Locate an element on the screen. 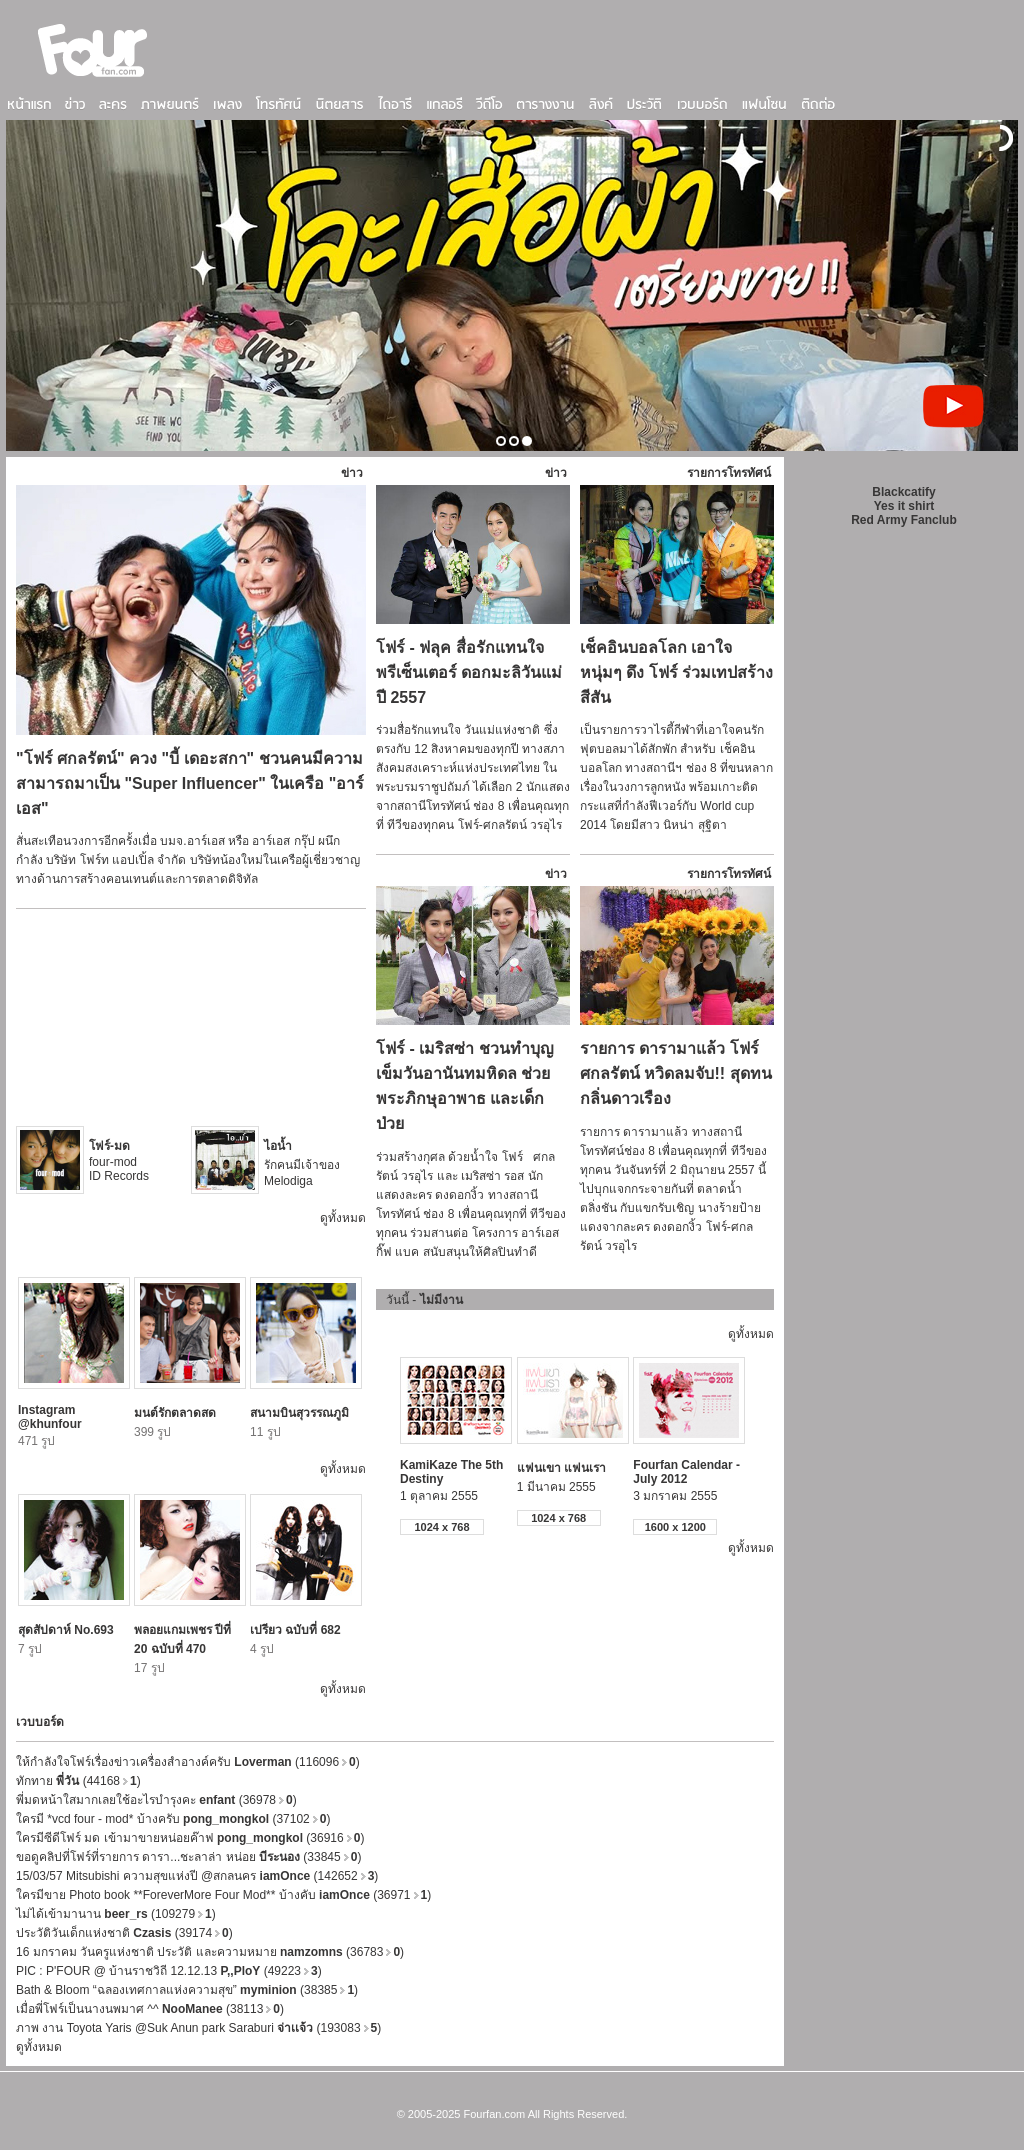 The image size is (1024, 2150). เมื่อพี่โฟร์เป็นนางนพมาศ ^^ (38113) is located at coordinates (150, 2009).